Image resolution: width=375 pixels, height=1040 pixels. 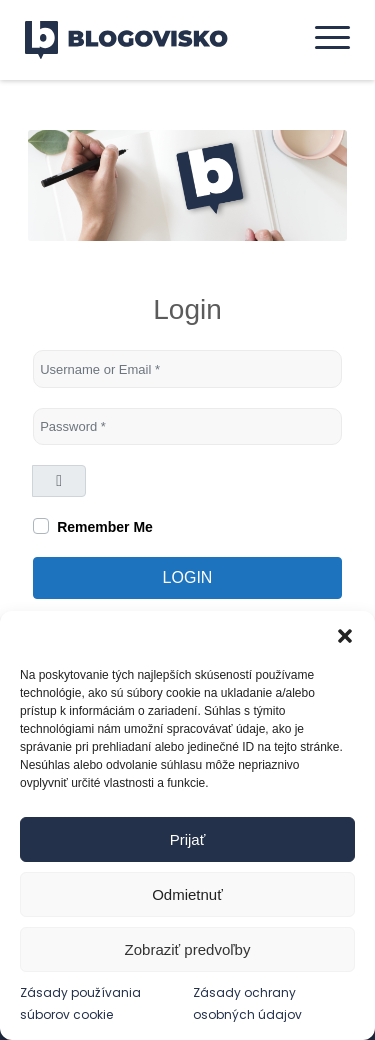 I want to click on Zásady používania súborov cookie, so click(x=80, y=1003).